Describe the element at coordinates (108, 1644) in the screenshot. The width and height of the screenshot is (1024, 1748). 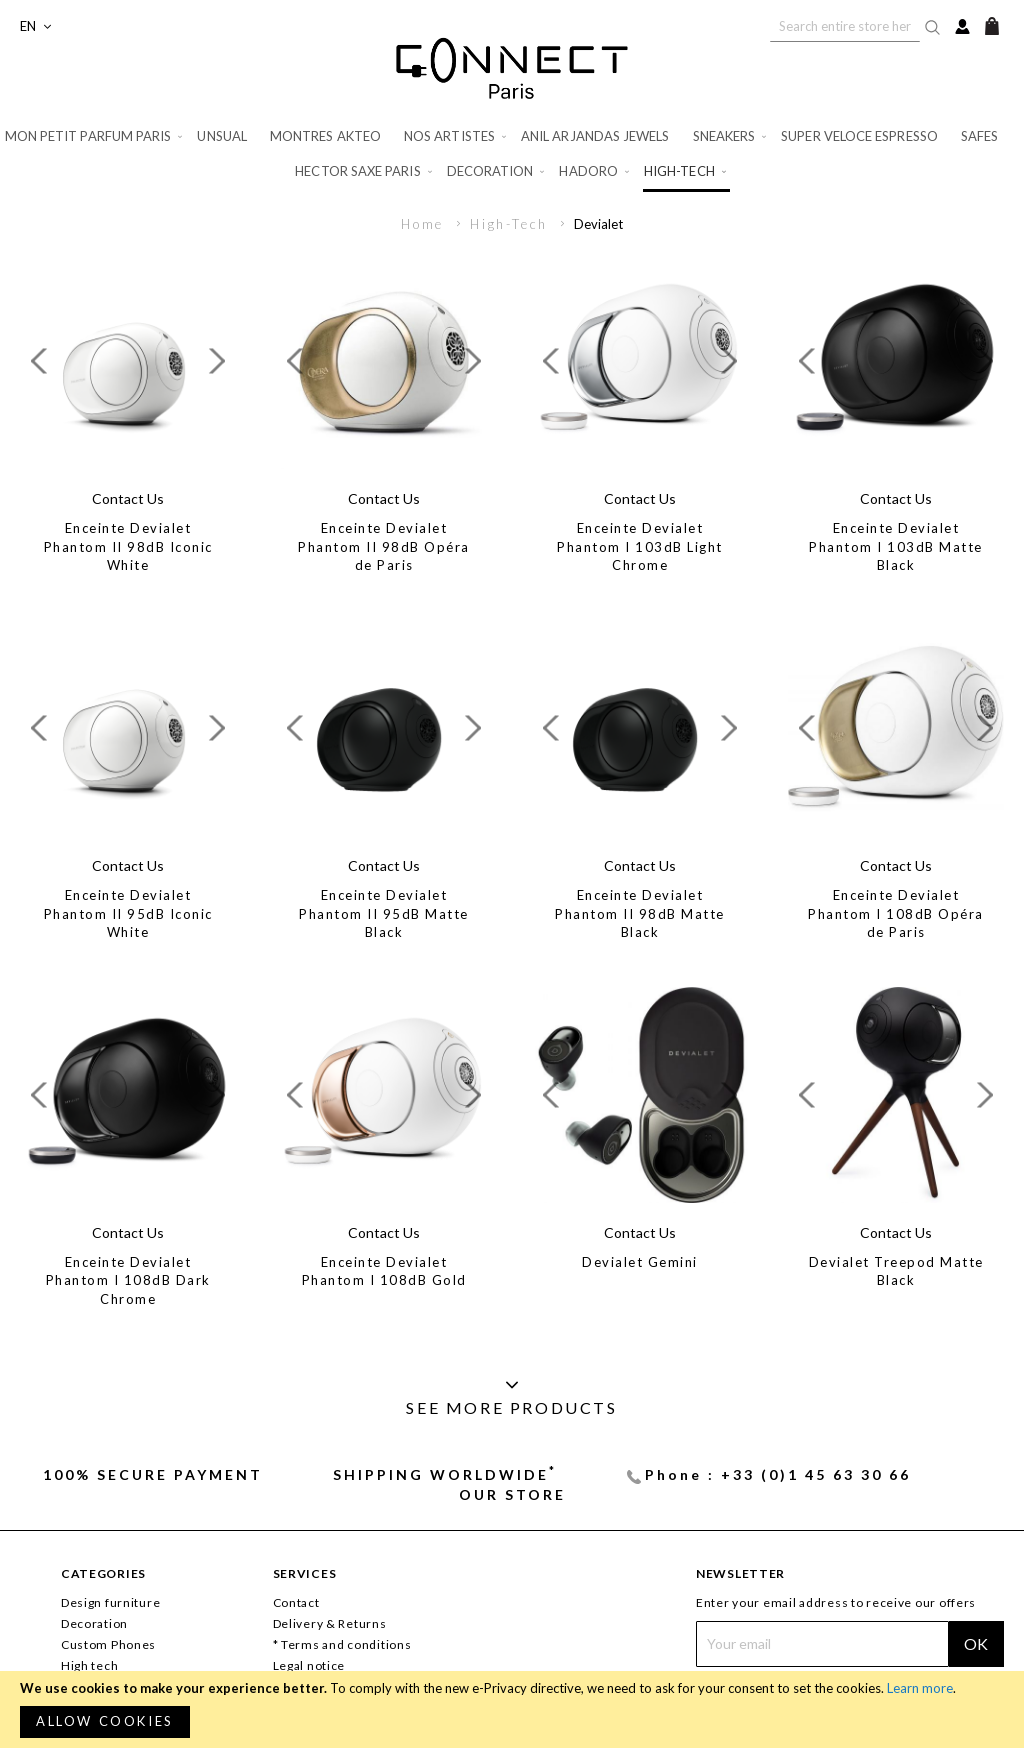
I see `Custom Phones` at that location.